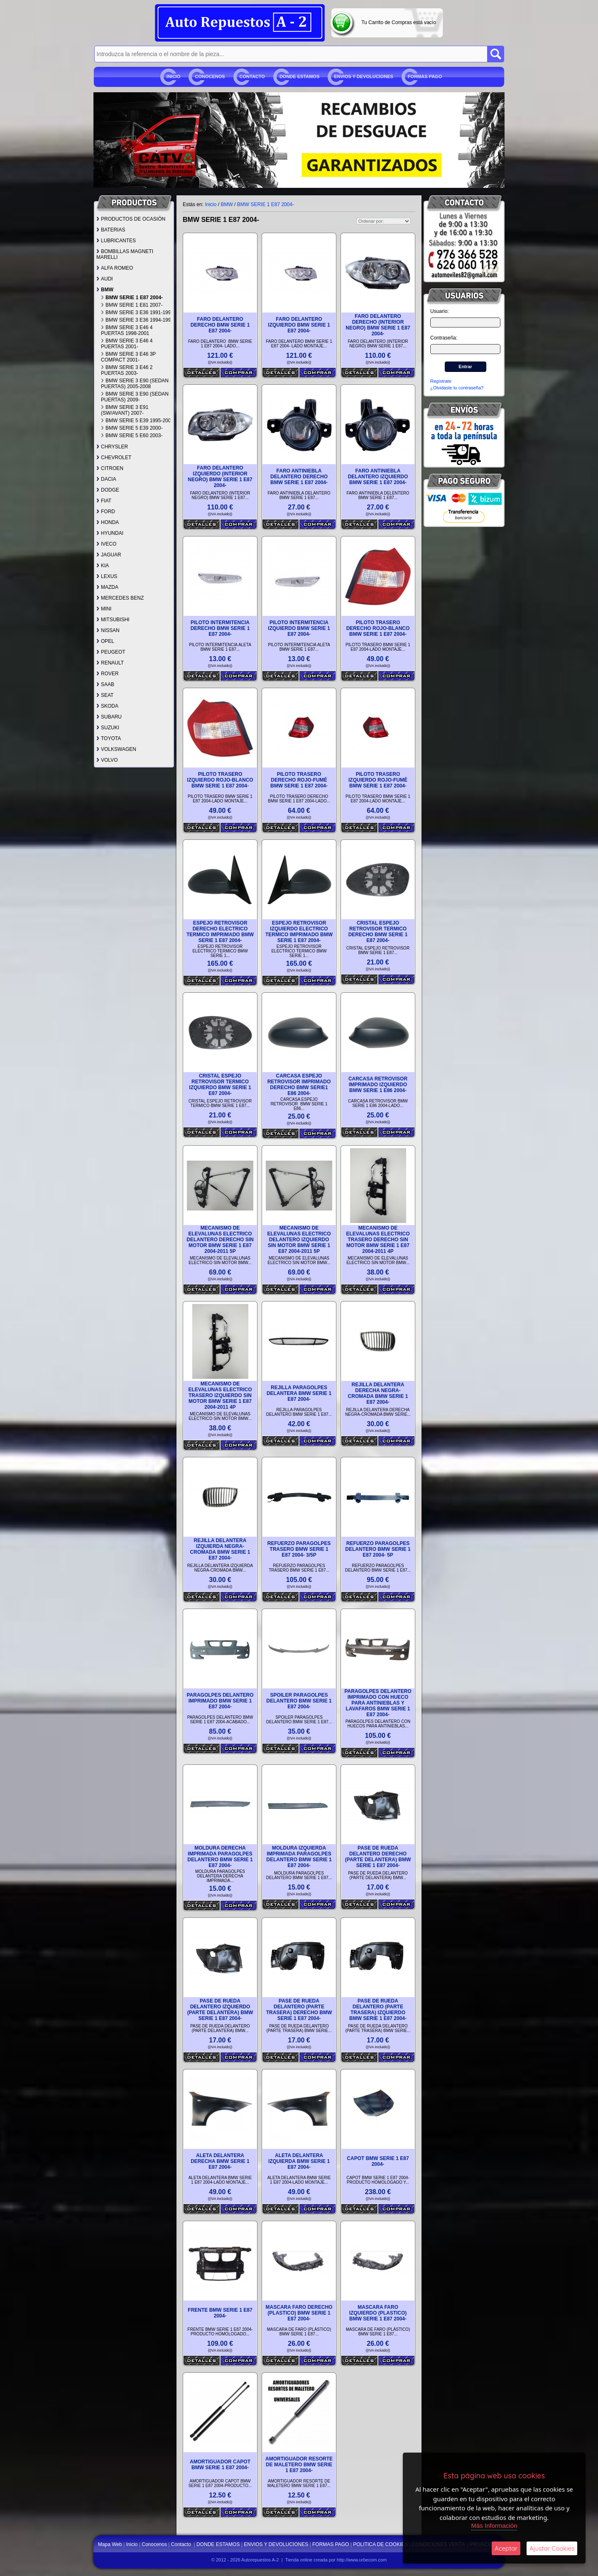 Image resolution: width=598 pixels, height=2576 pixels. What do you see at coordinates (128, 357) in the screenshot?
I see `BMW SERIE 3 E46 3P COMPACT 2001-` at bounding box center [128, 357].